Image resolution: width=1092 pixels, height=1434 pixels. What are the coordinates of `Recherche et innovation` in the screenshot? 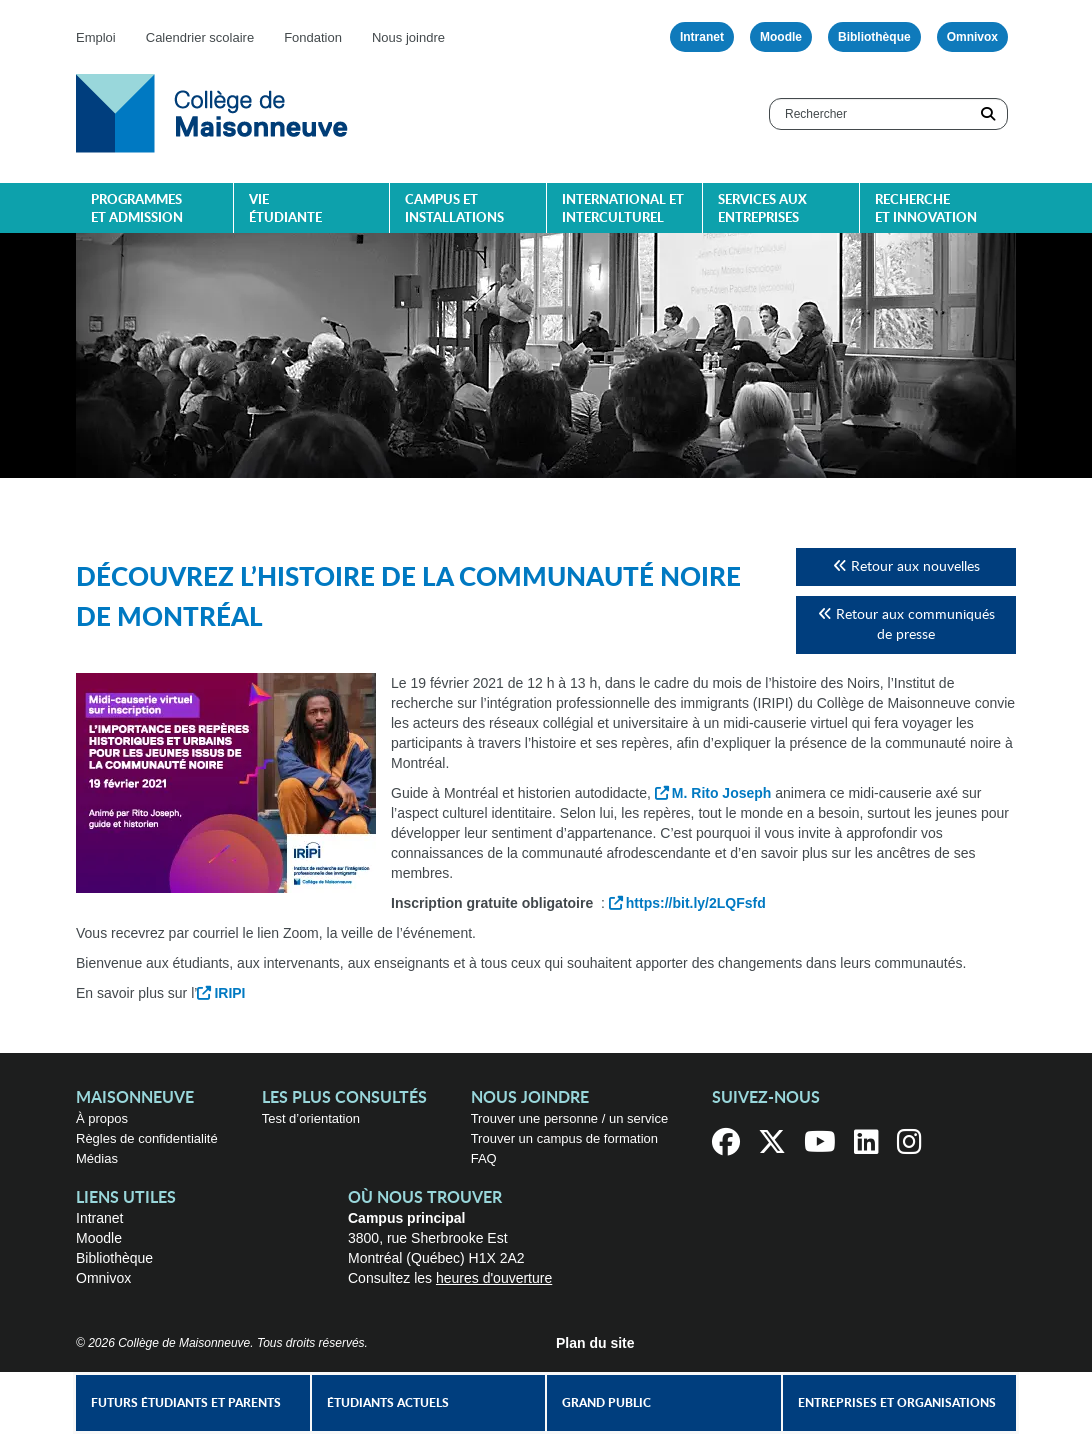 It's located at (926, 209).